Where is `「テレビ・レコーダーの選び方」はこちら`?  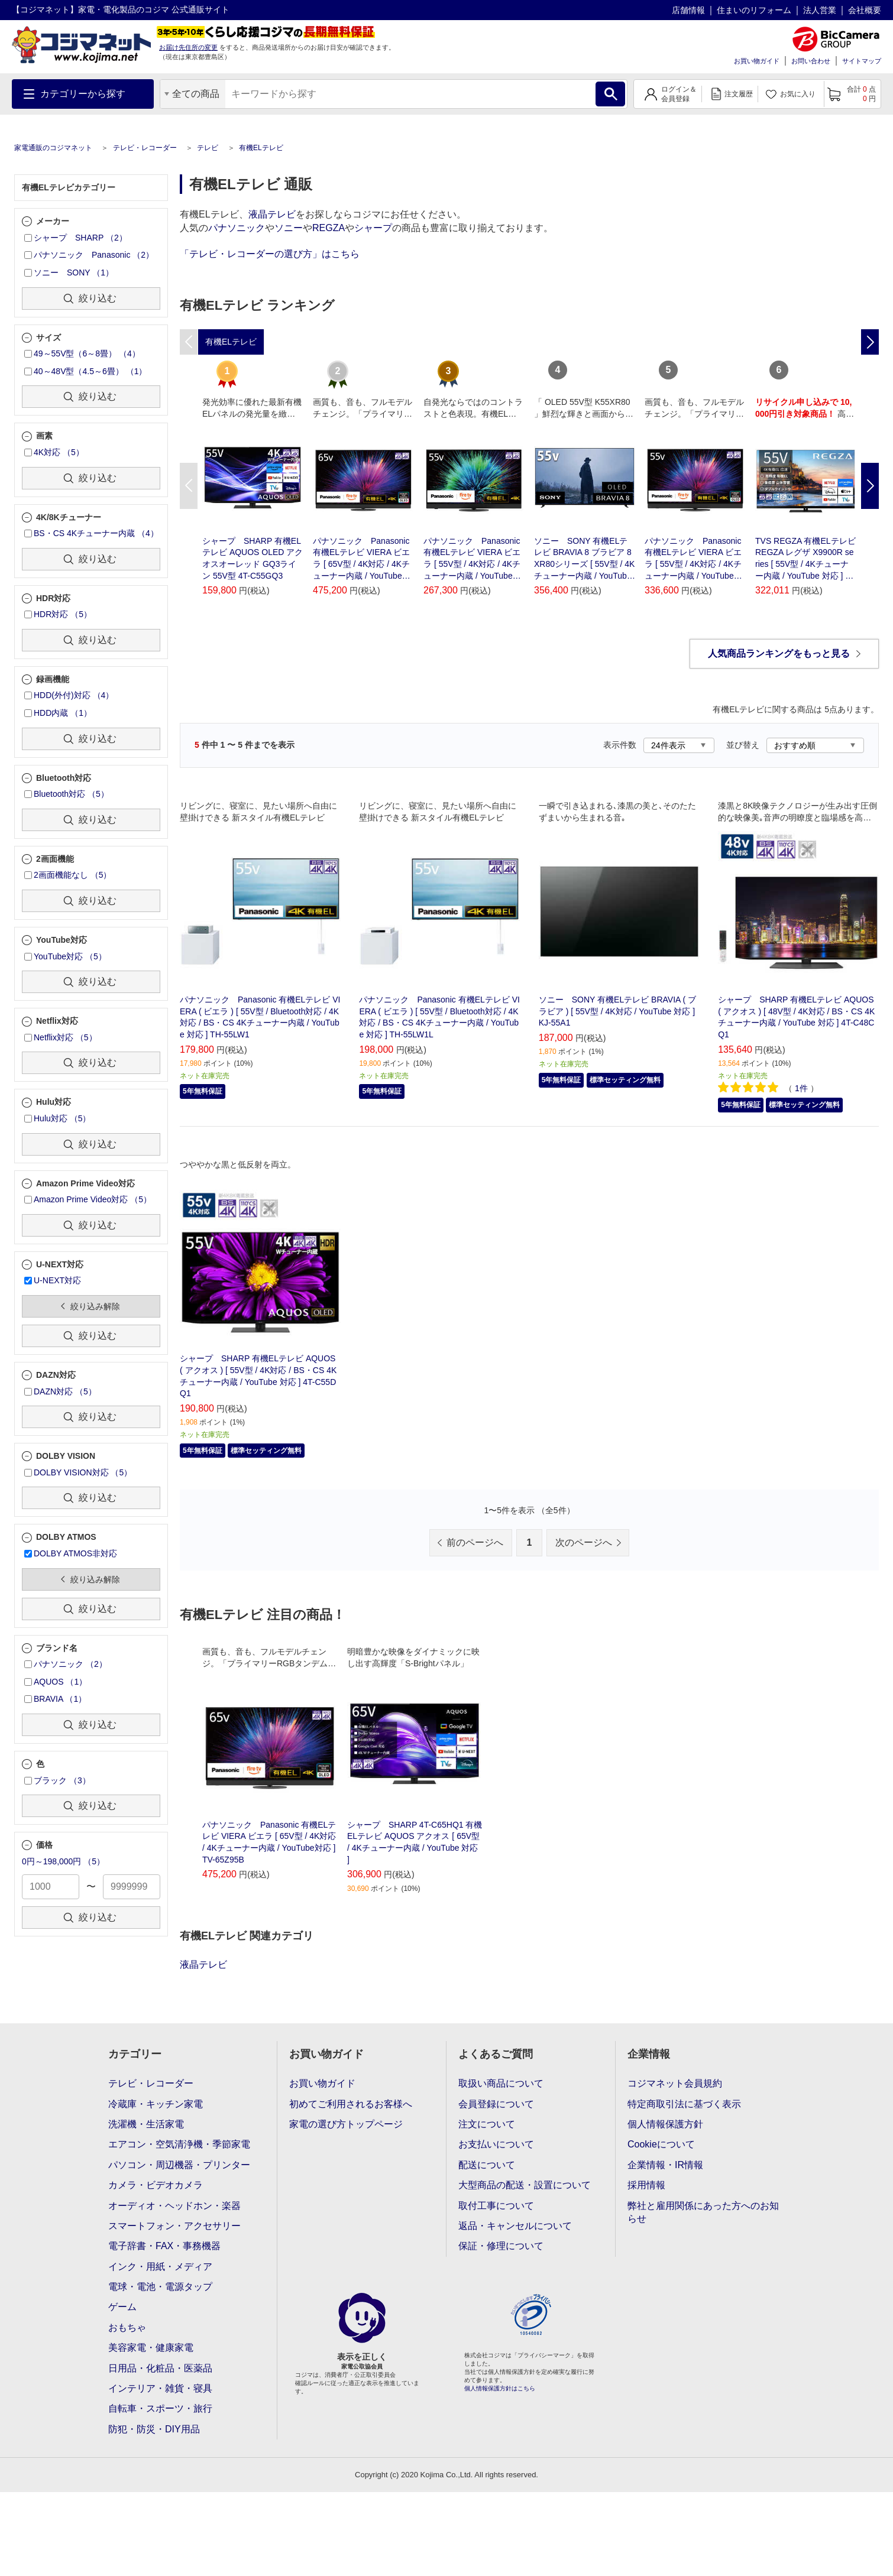
「テレビ・レコーダーの選び方」はこちら is located at coordinates (270, 254).